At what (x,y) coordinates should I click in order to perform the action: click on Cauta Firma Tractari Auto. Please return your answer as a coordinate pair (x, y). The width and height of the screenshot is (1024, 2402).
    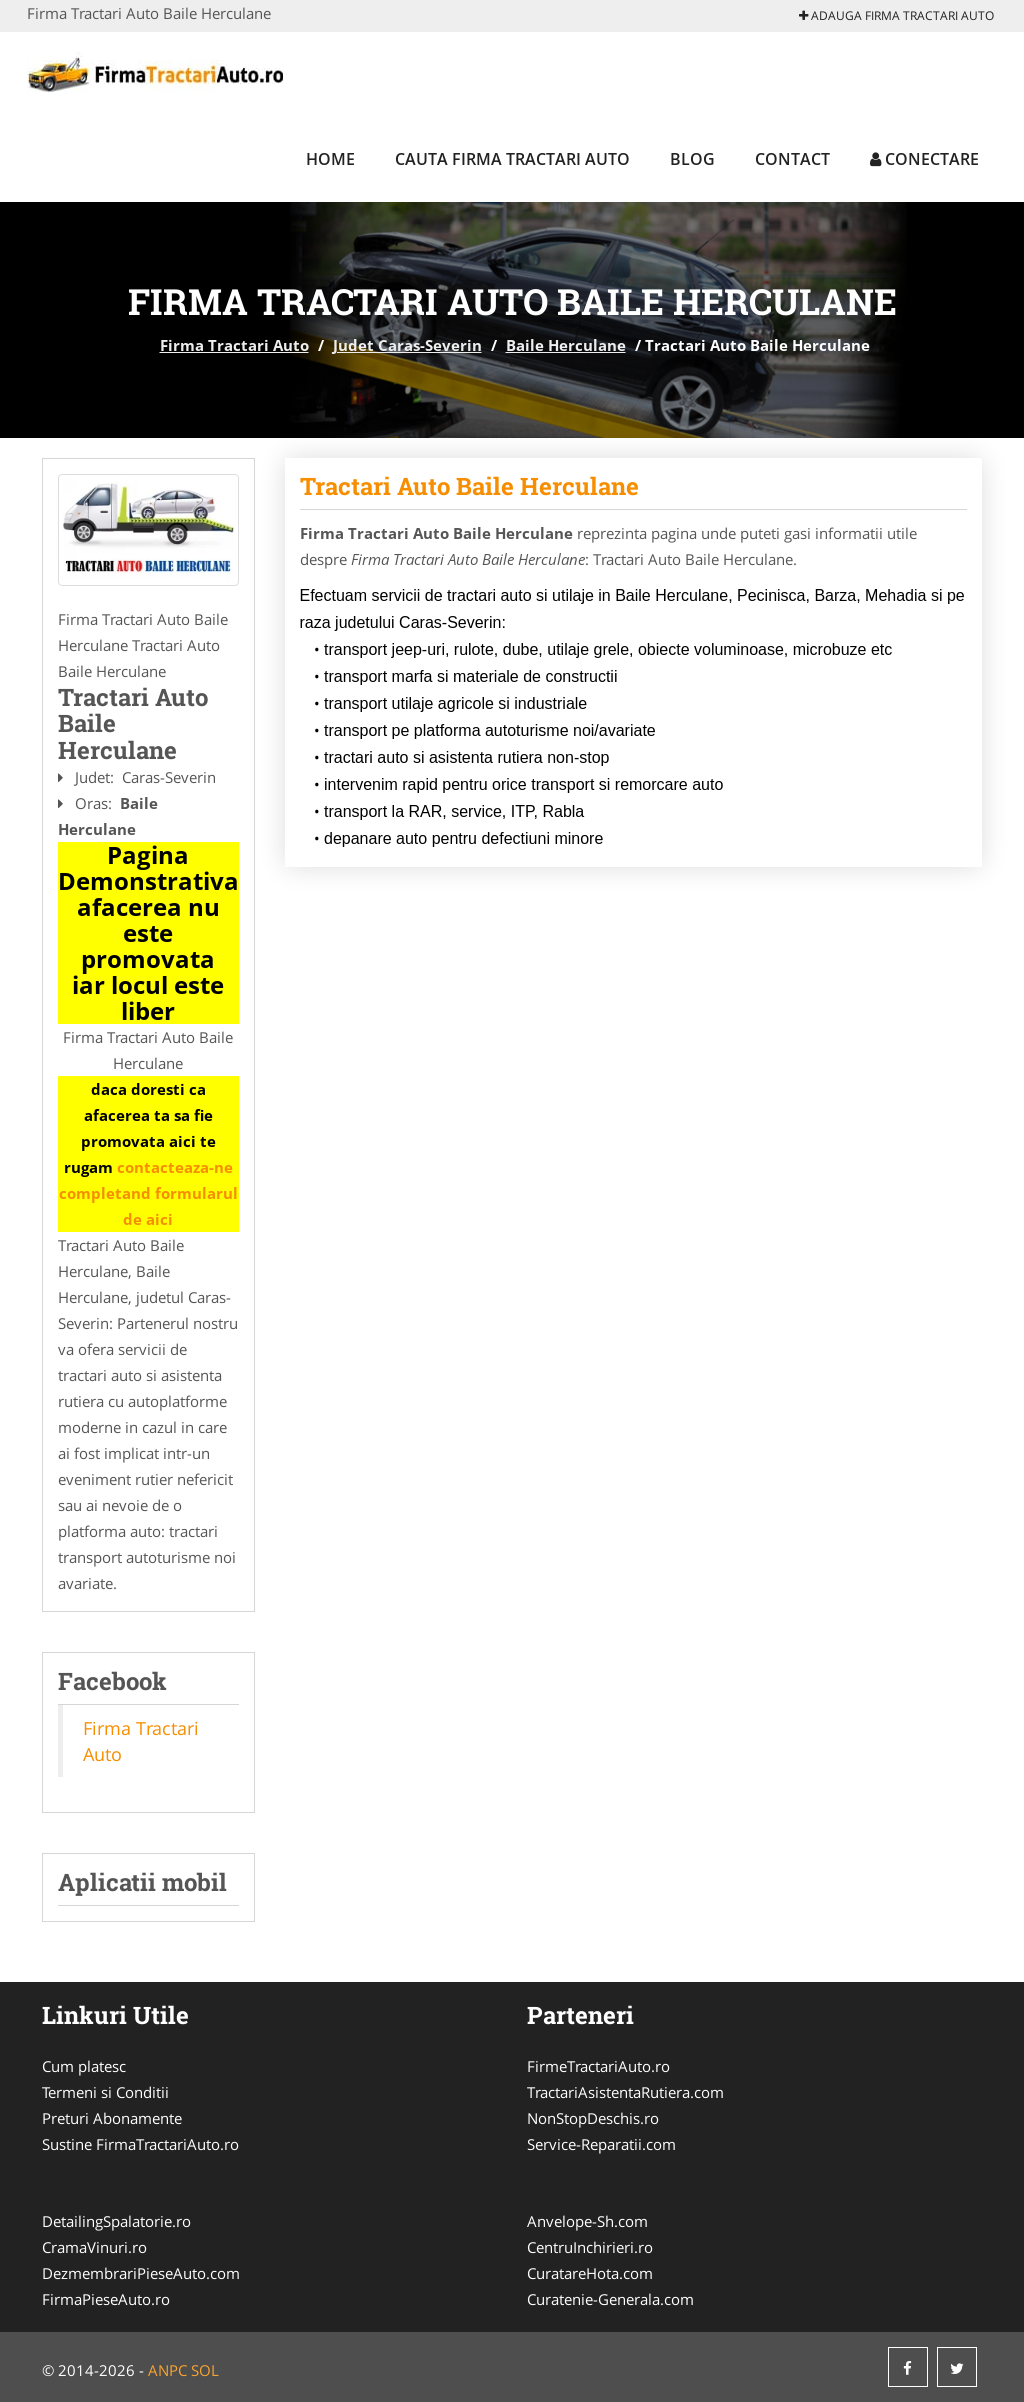
    Looking at the image, I should click on (512, 159).